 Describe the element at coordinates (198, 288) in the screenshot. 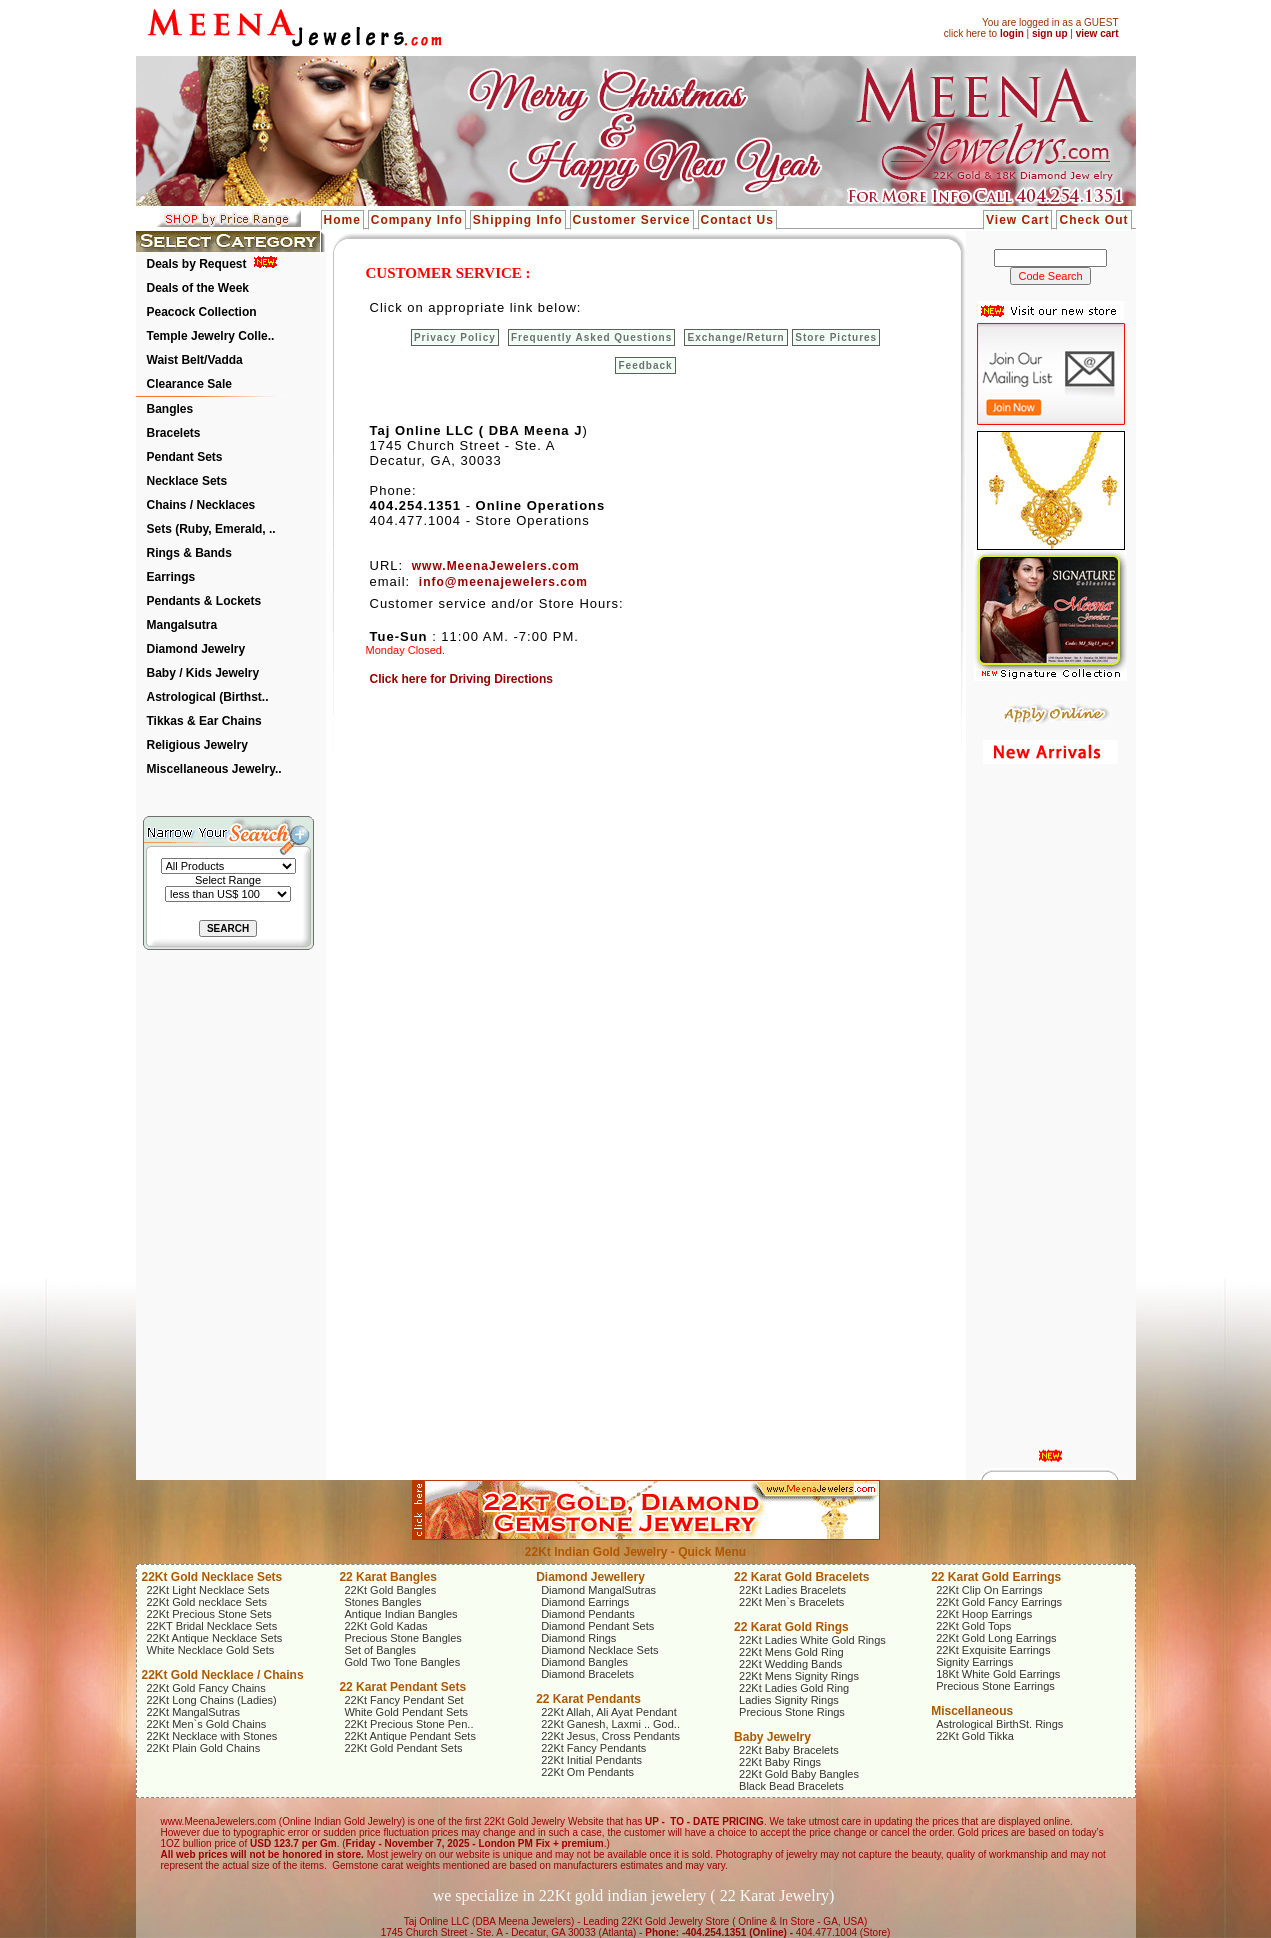

I see `Deals of the Week` at that location.